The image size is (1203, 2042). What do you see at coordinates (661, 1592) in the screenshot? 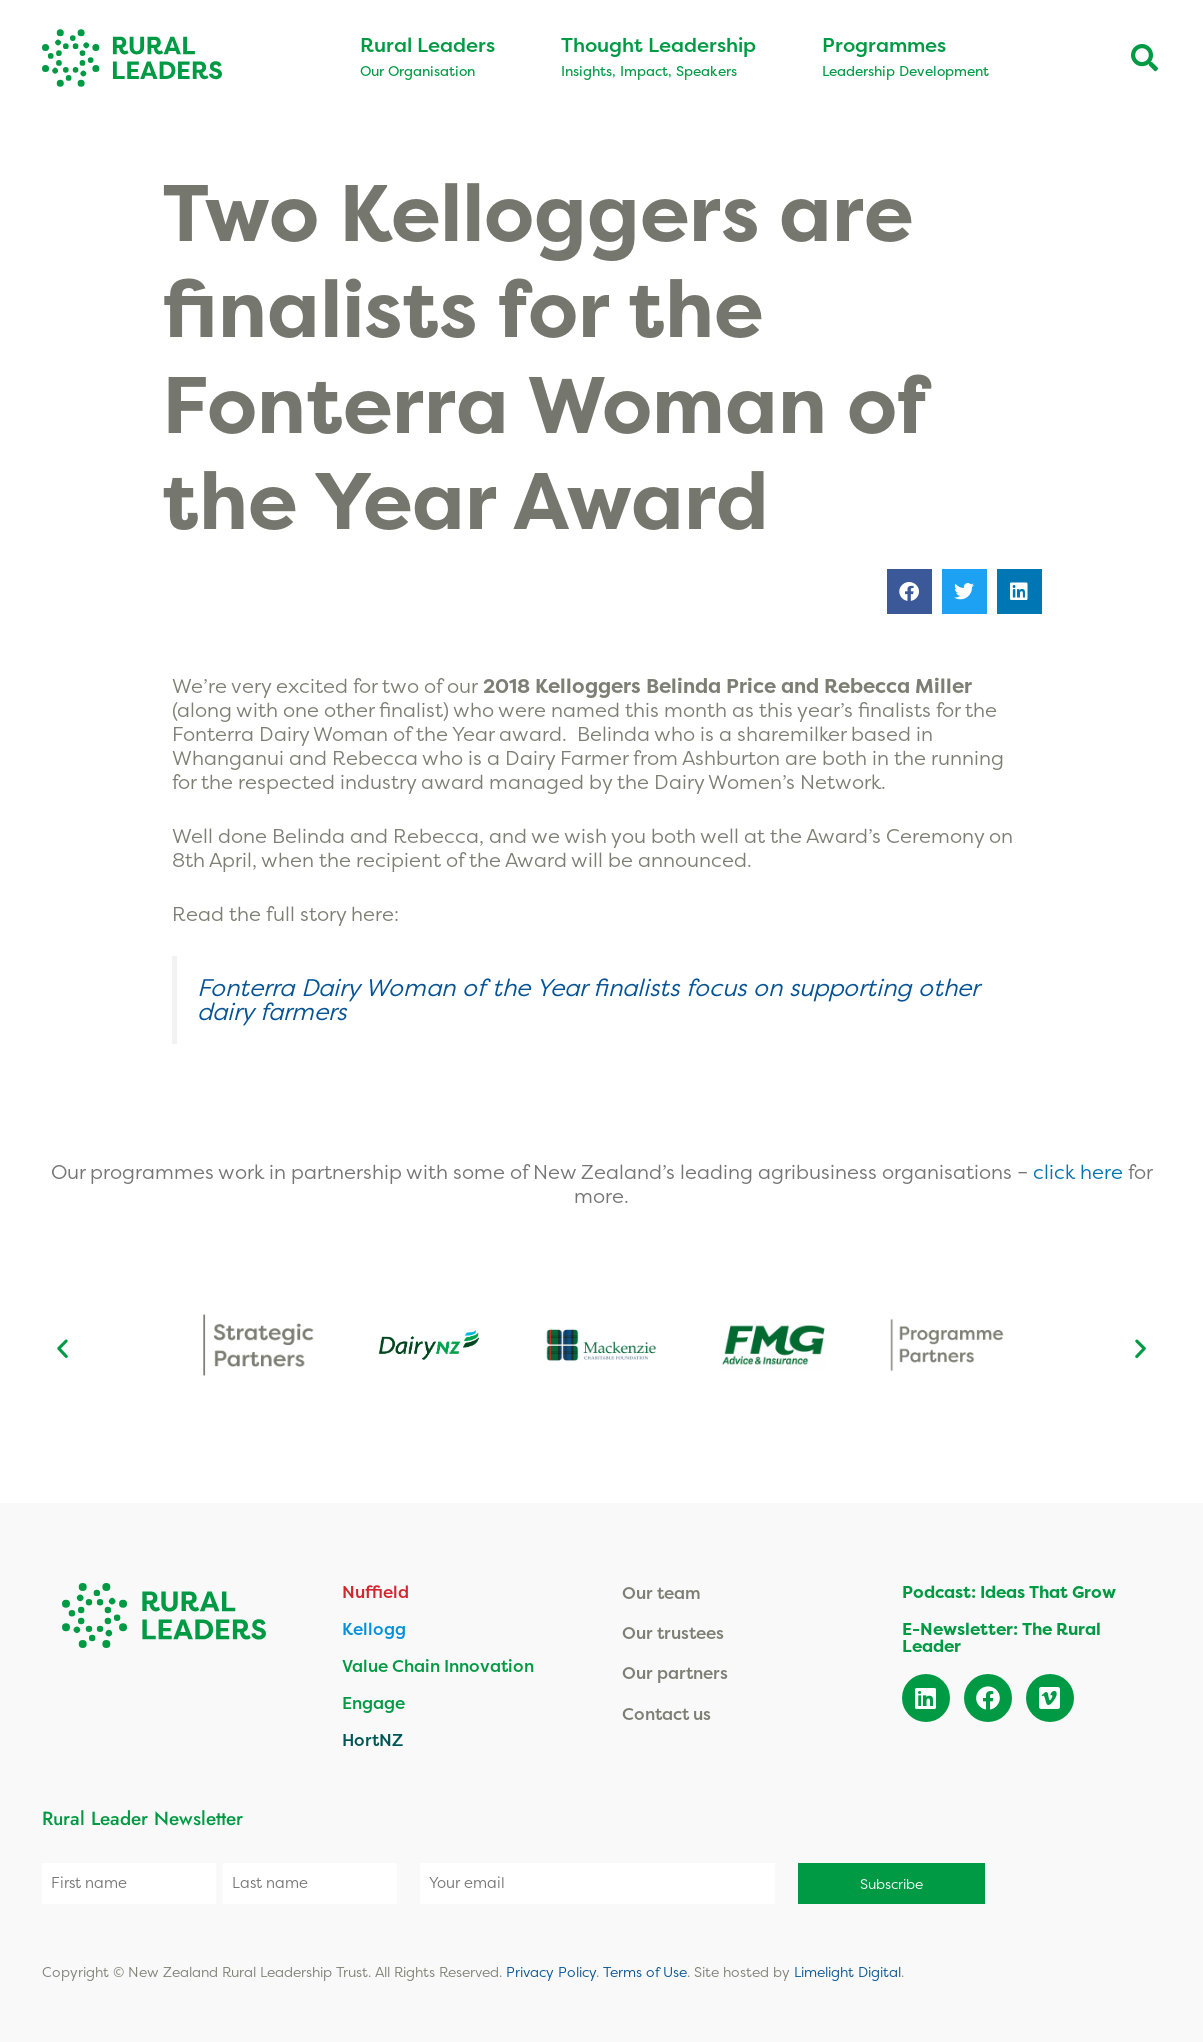
I see `Our team` at bounding box center [661, 1592].